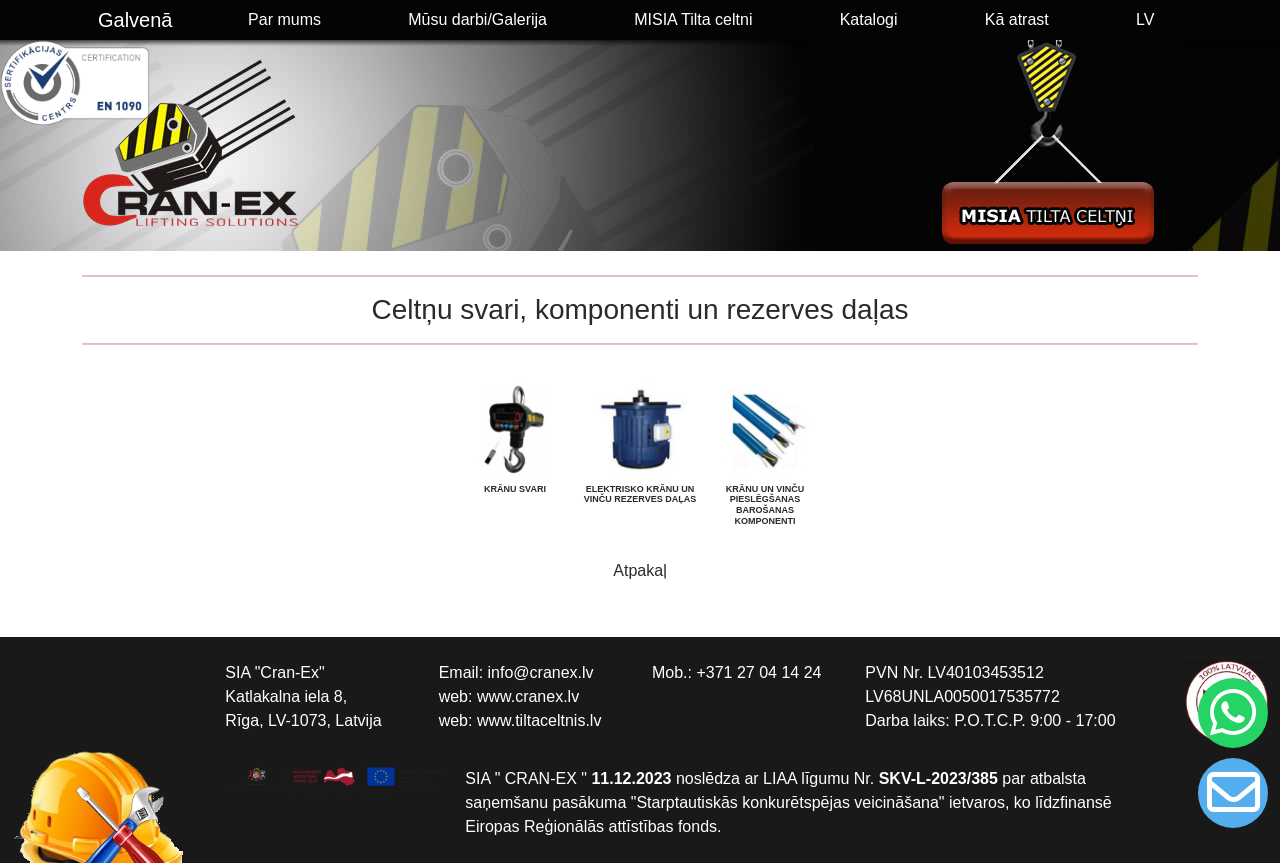  Describe the element at coordinates (1017, 19) in the screenshot. I see `Kā atrast` at that location.